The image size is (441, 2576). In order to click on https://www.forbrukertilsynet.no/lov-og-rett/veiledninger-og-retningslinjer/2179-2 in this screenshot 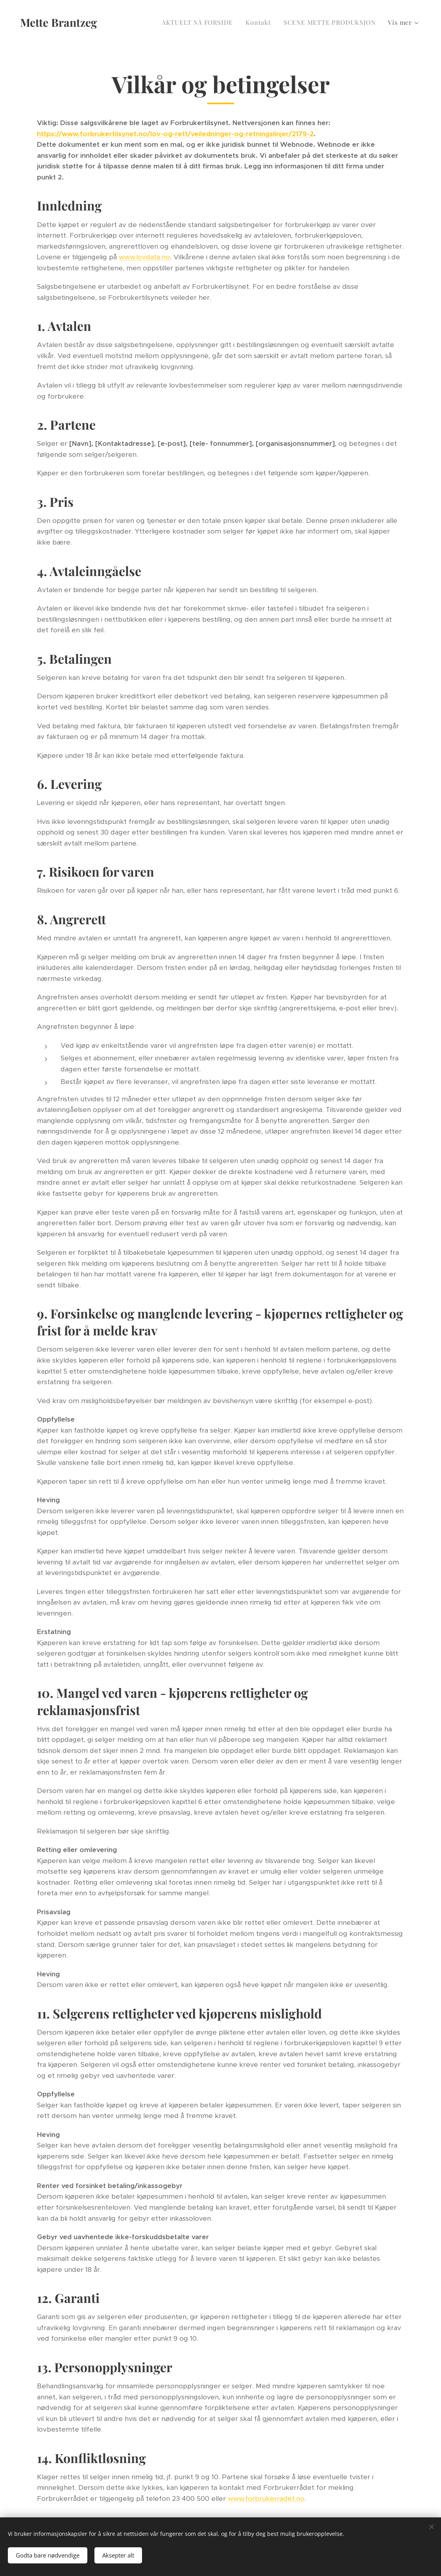, I will do `click(175, 133)`.